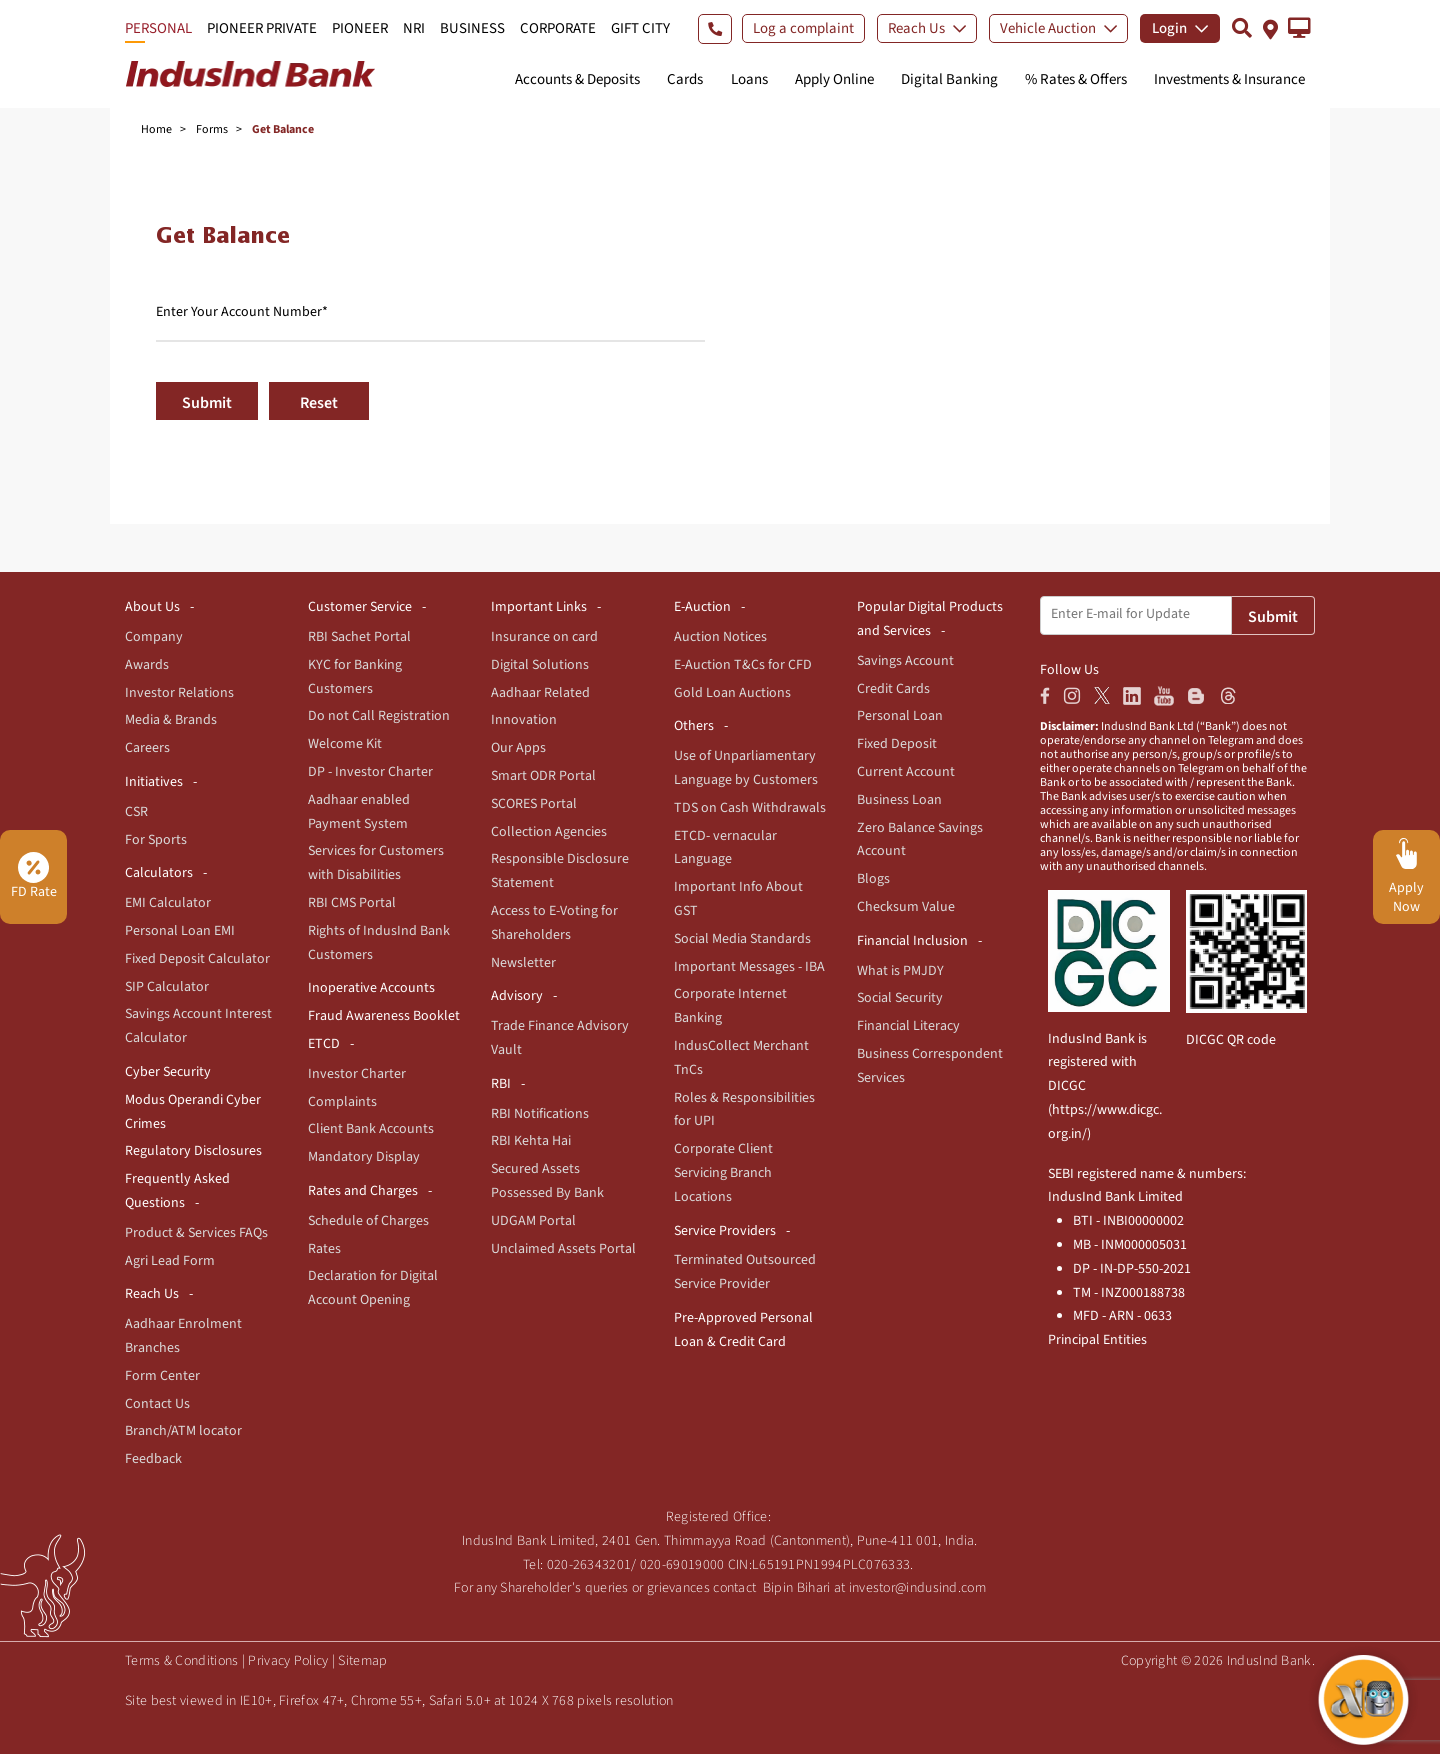 This screenshot has height=1754, width=1440. What do you see at coordinates (376, 863) in the screenshot?
I see `Services for Customers with Disabilities` at bounding box center [376, 863].